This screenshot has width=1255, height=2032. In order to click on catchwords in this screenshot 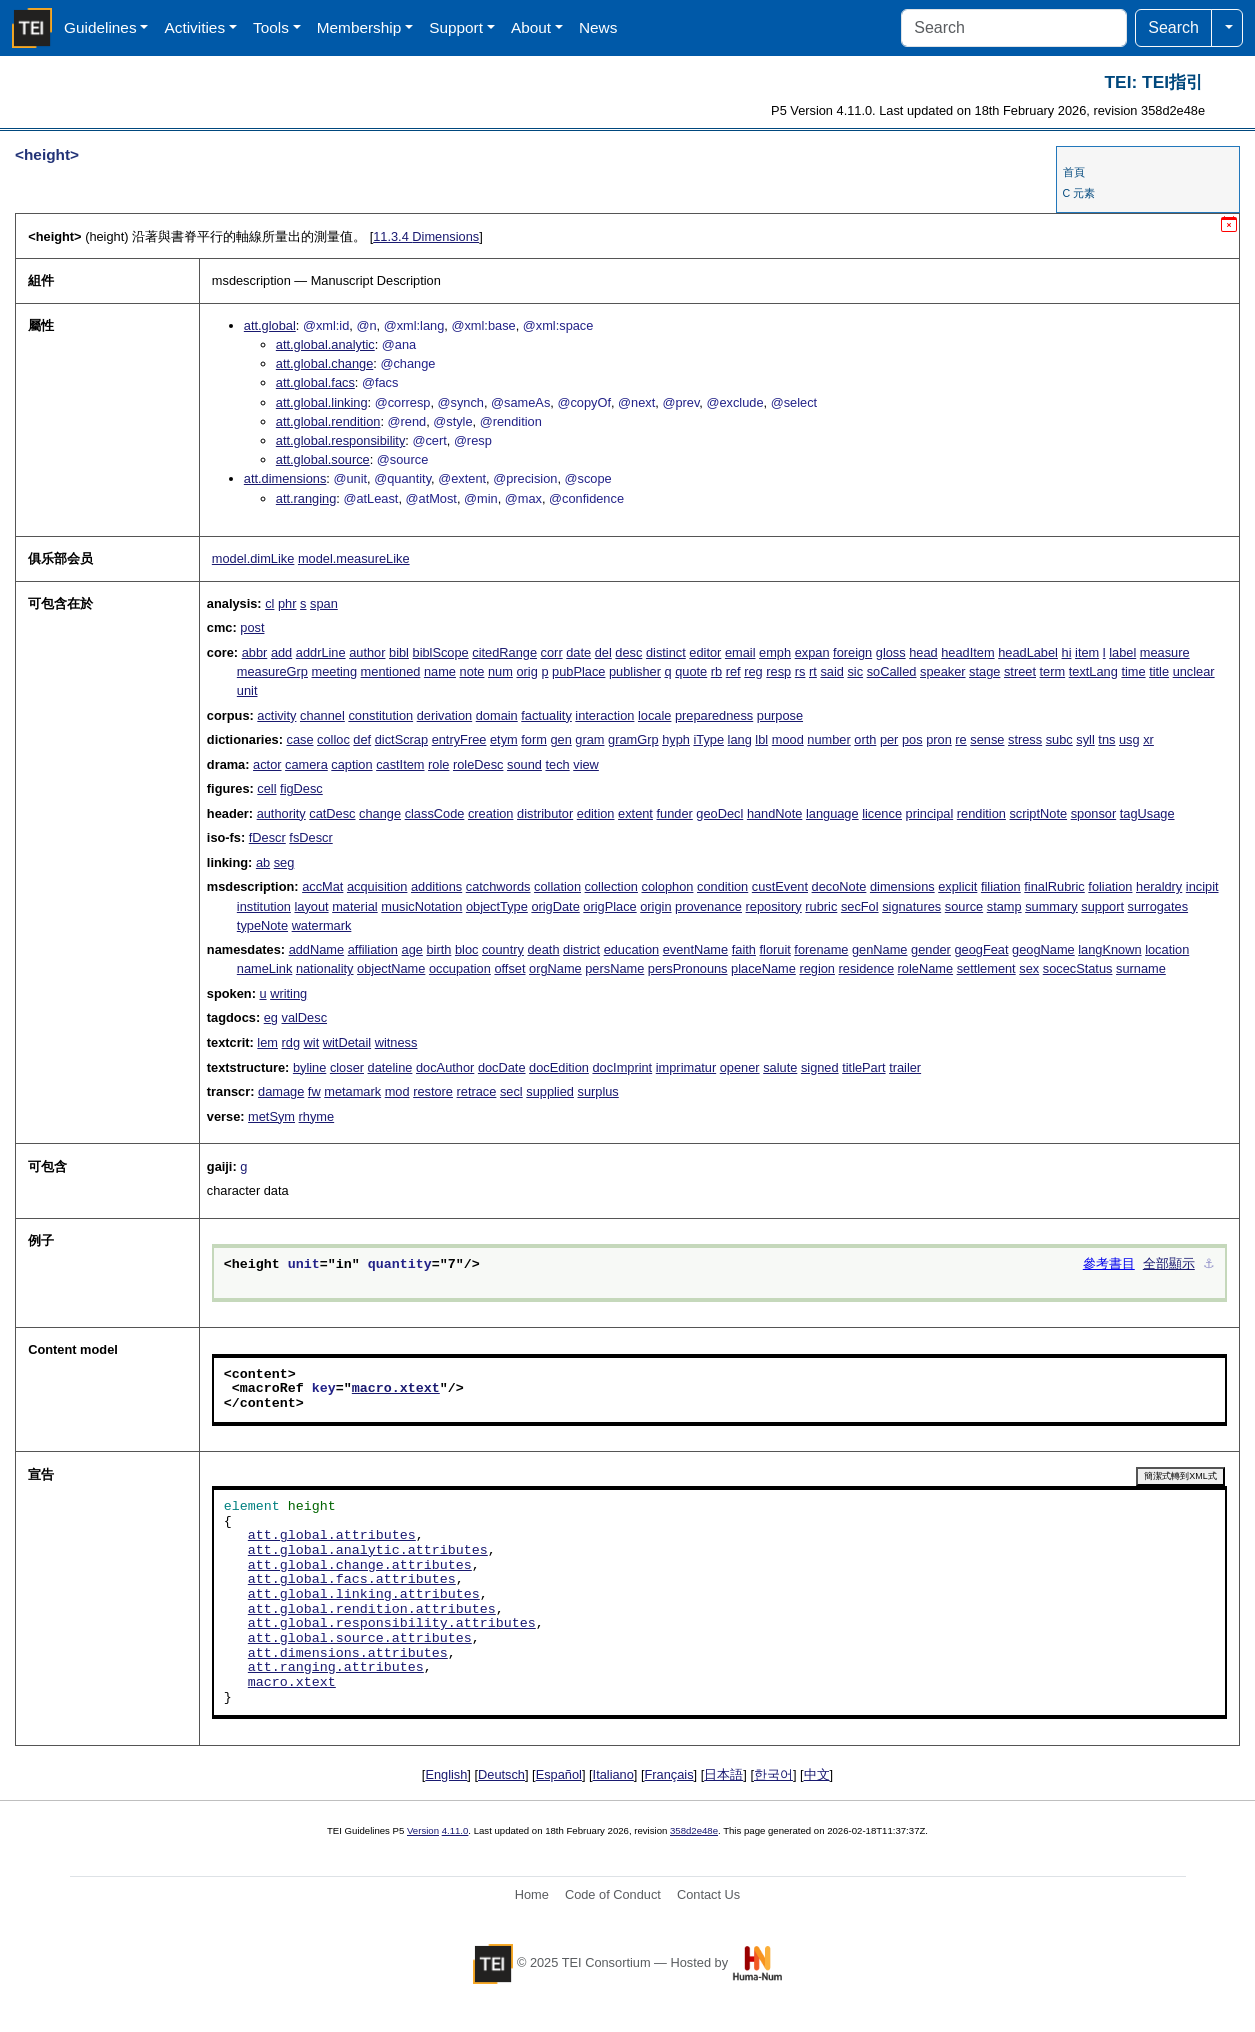, I will do `click(498, 886)`.